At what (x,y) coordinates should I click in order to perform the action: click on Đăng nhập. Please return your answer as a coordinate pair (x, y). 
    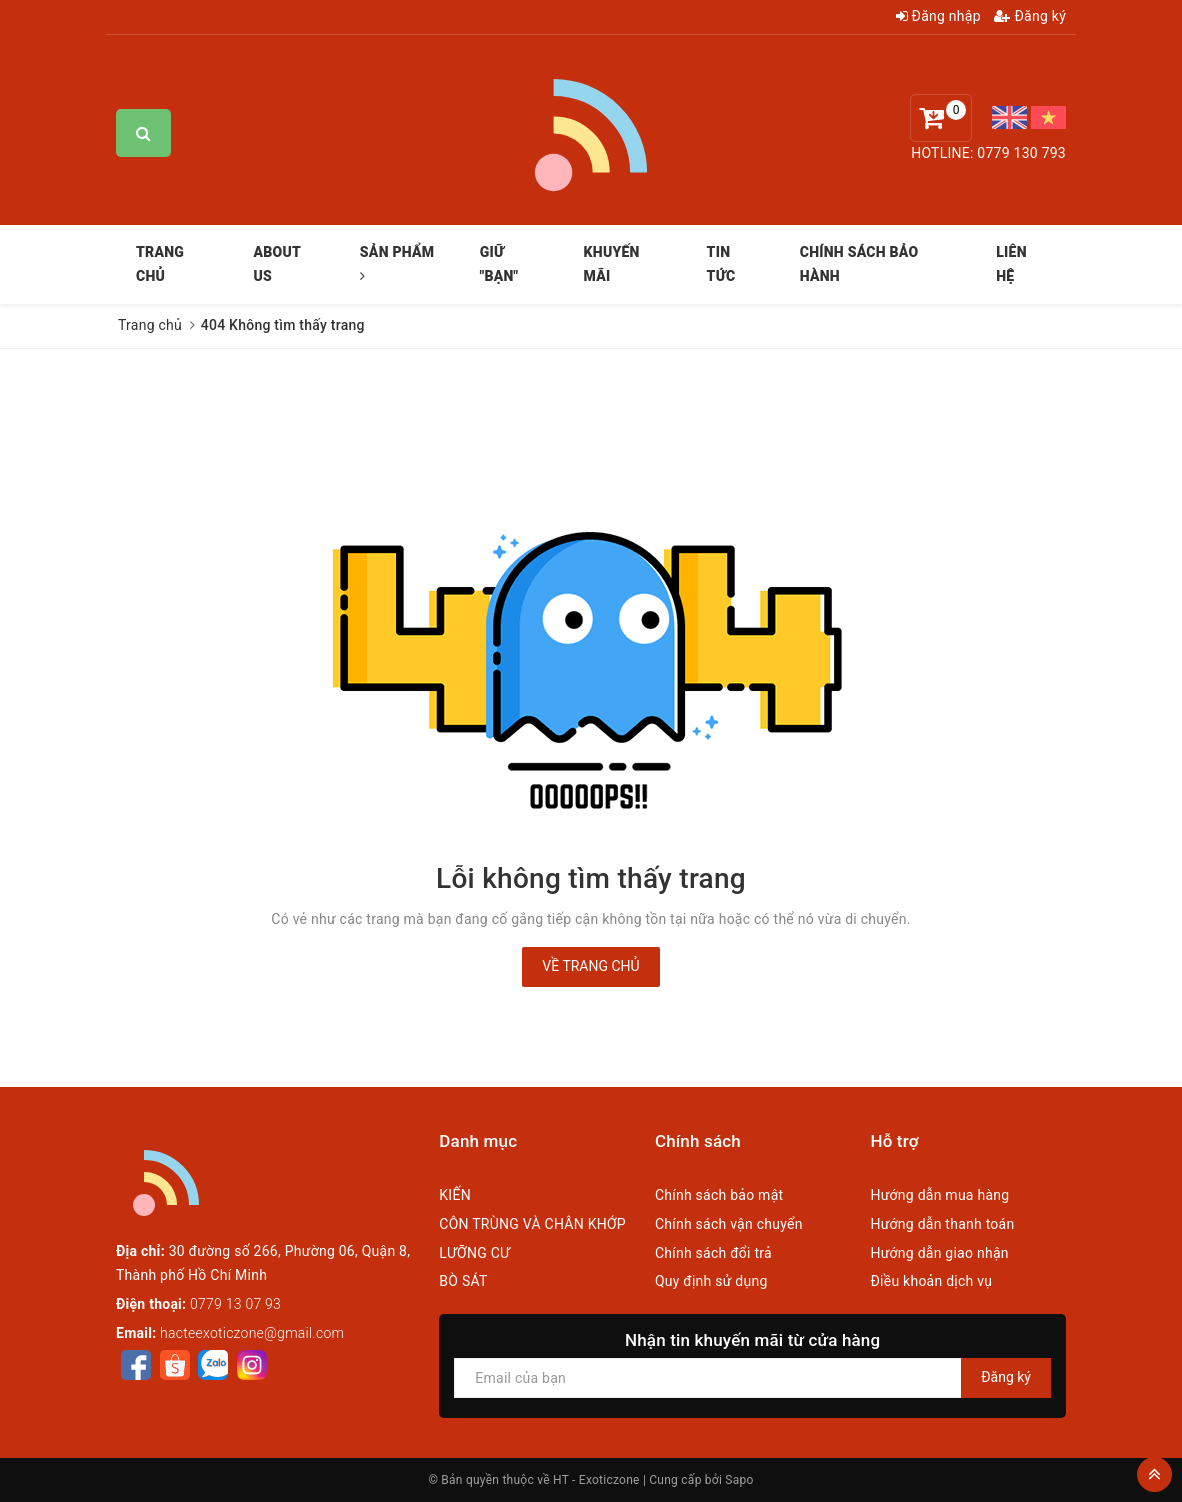
    Looking at the image, I should click on (938, 16).